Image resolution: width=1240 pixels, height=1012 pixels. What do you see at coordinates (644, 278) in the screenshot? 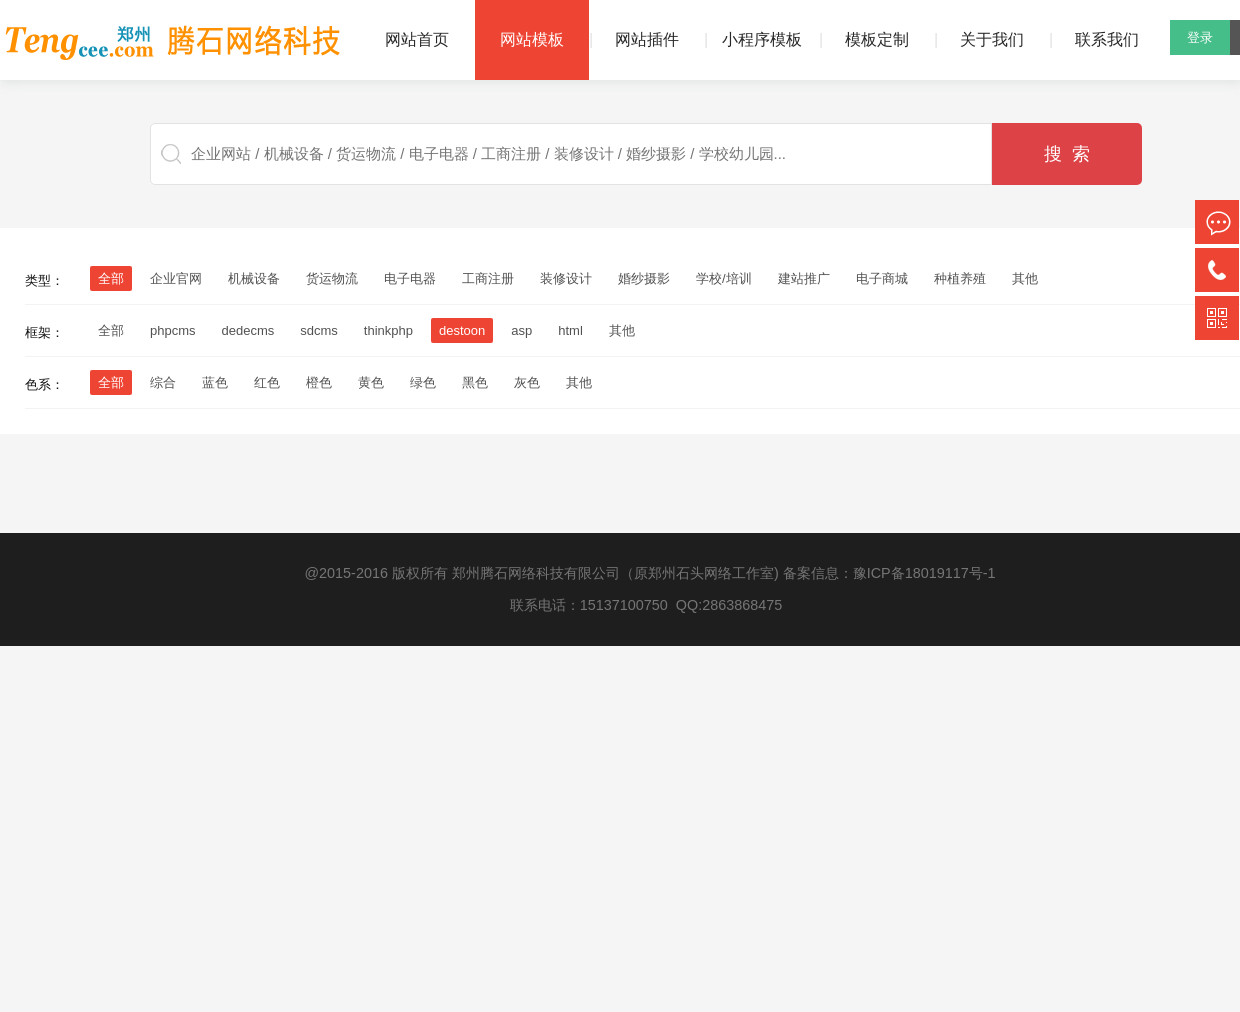
I see `婚纱摄影` at bounding box center [644, 278].